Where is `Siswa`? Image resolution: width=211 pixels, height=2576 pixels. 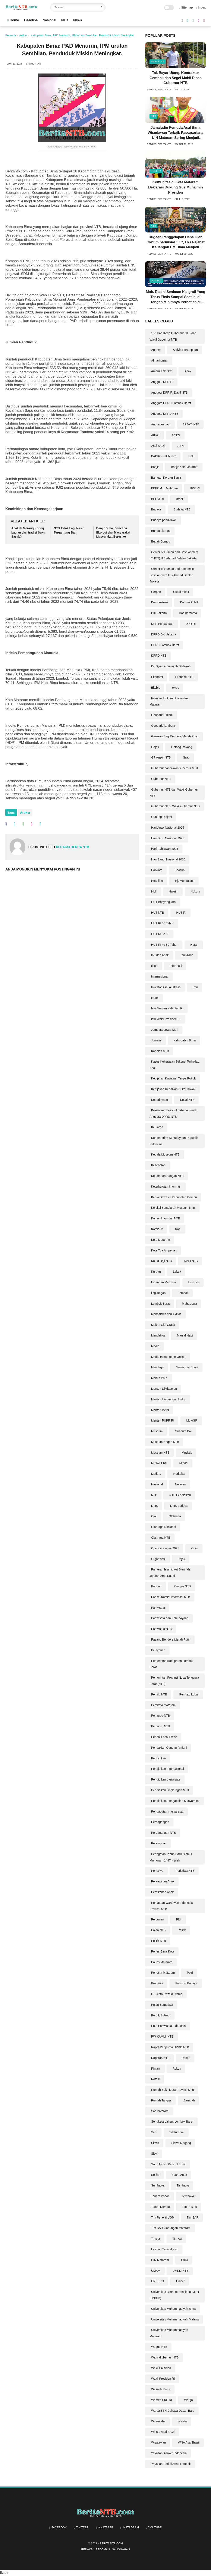
Siswa is located at coordinates (155, 2143).